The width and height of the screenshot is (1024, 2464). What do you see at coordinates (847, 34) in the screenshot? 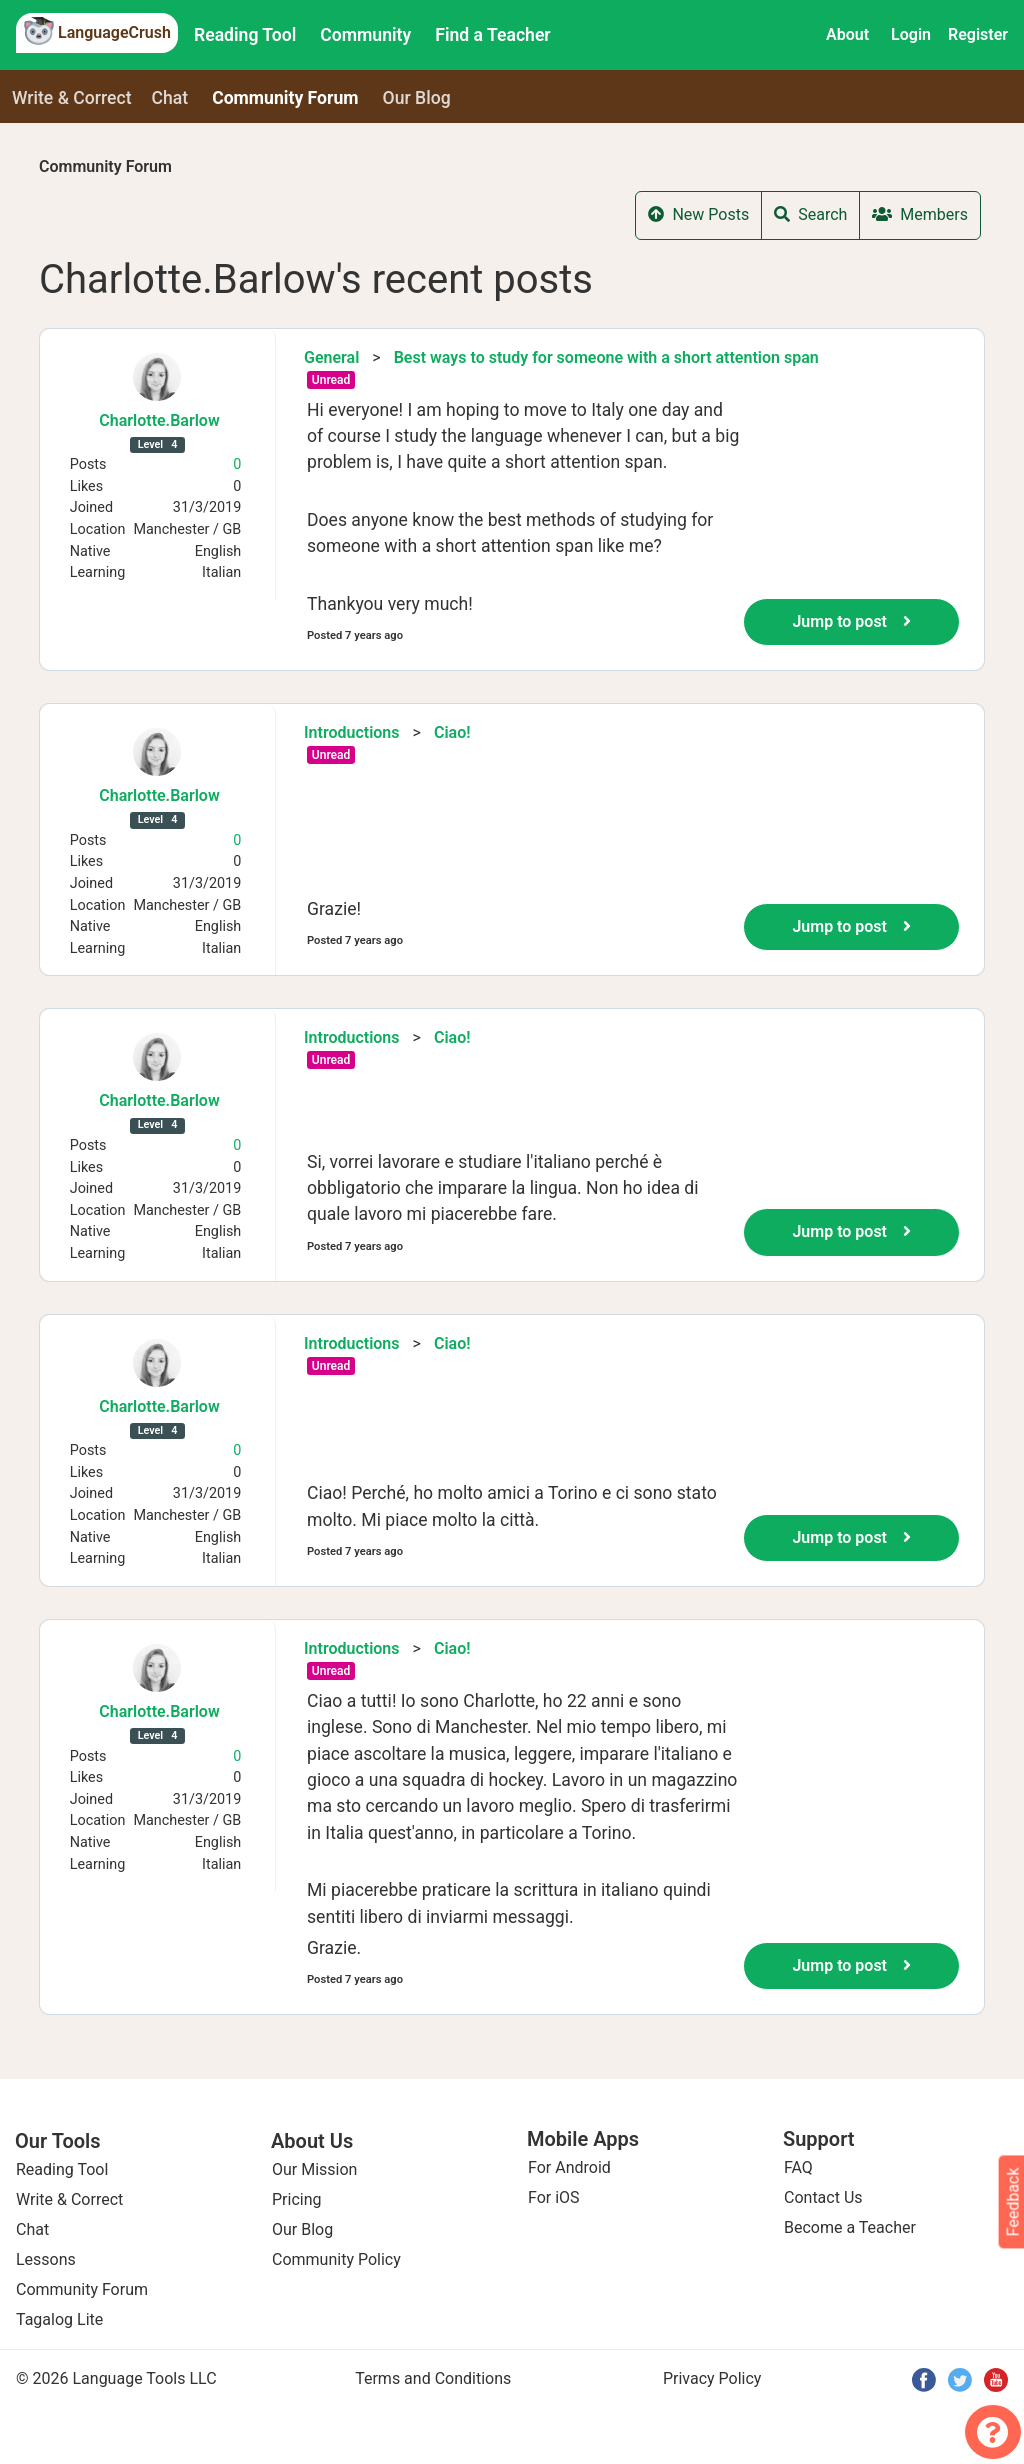
I see `About` at bounding box center [847, 34].